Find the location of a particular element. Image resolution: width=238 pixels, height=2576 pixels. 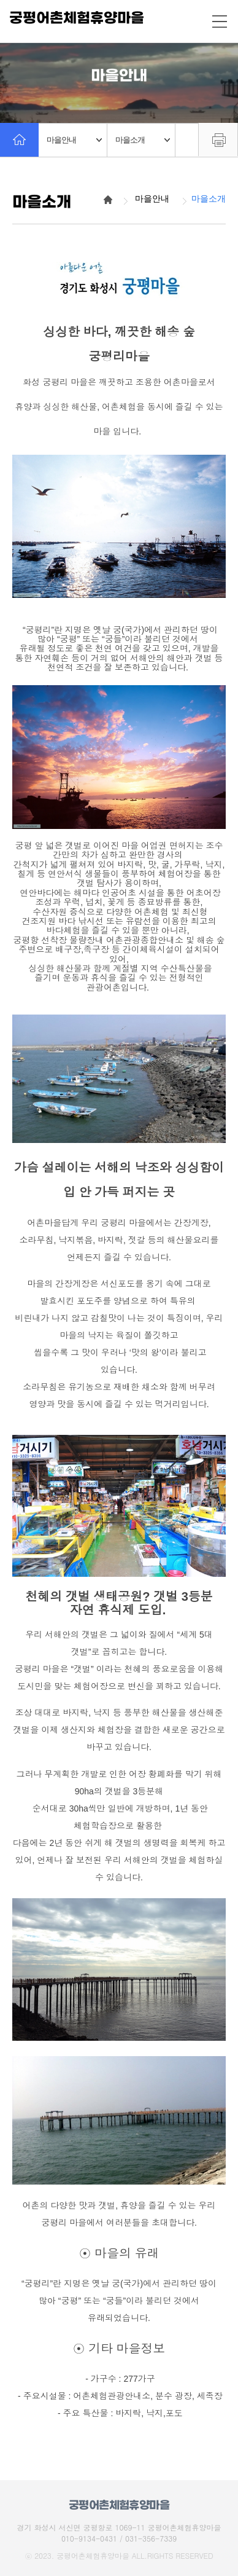

마을소개 is located at coordinates (143, 139).